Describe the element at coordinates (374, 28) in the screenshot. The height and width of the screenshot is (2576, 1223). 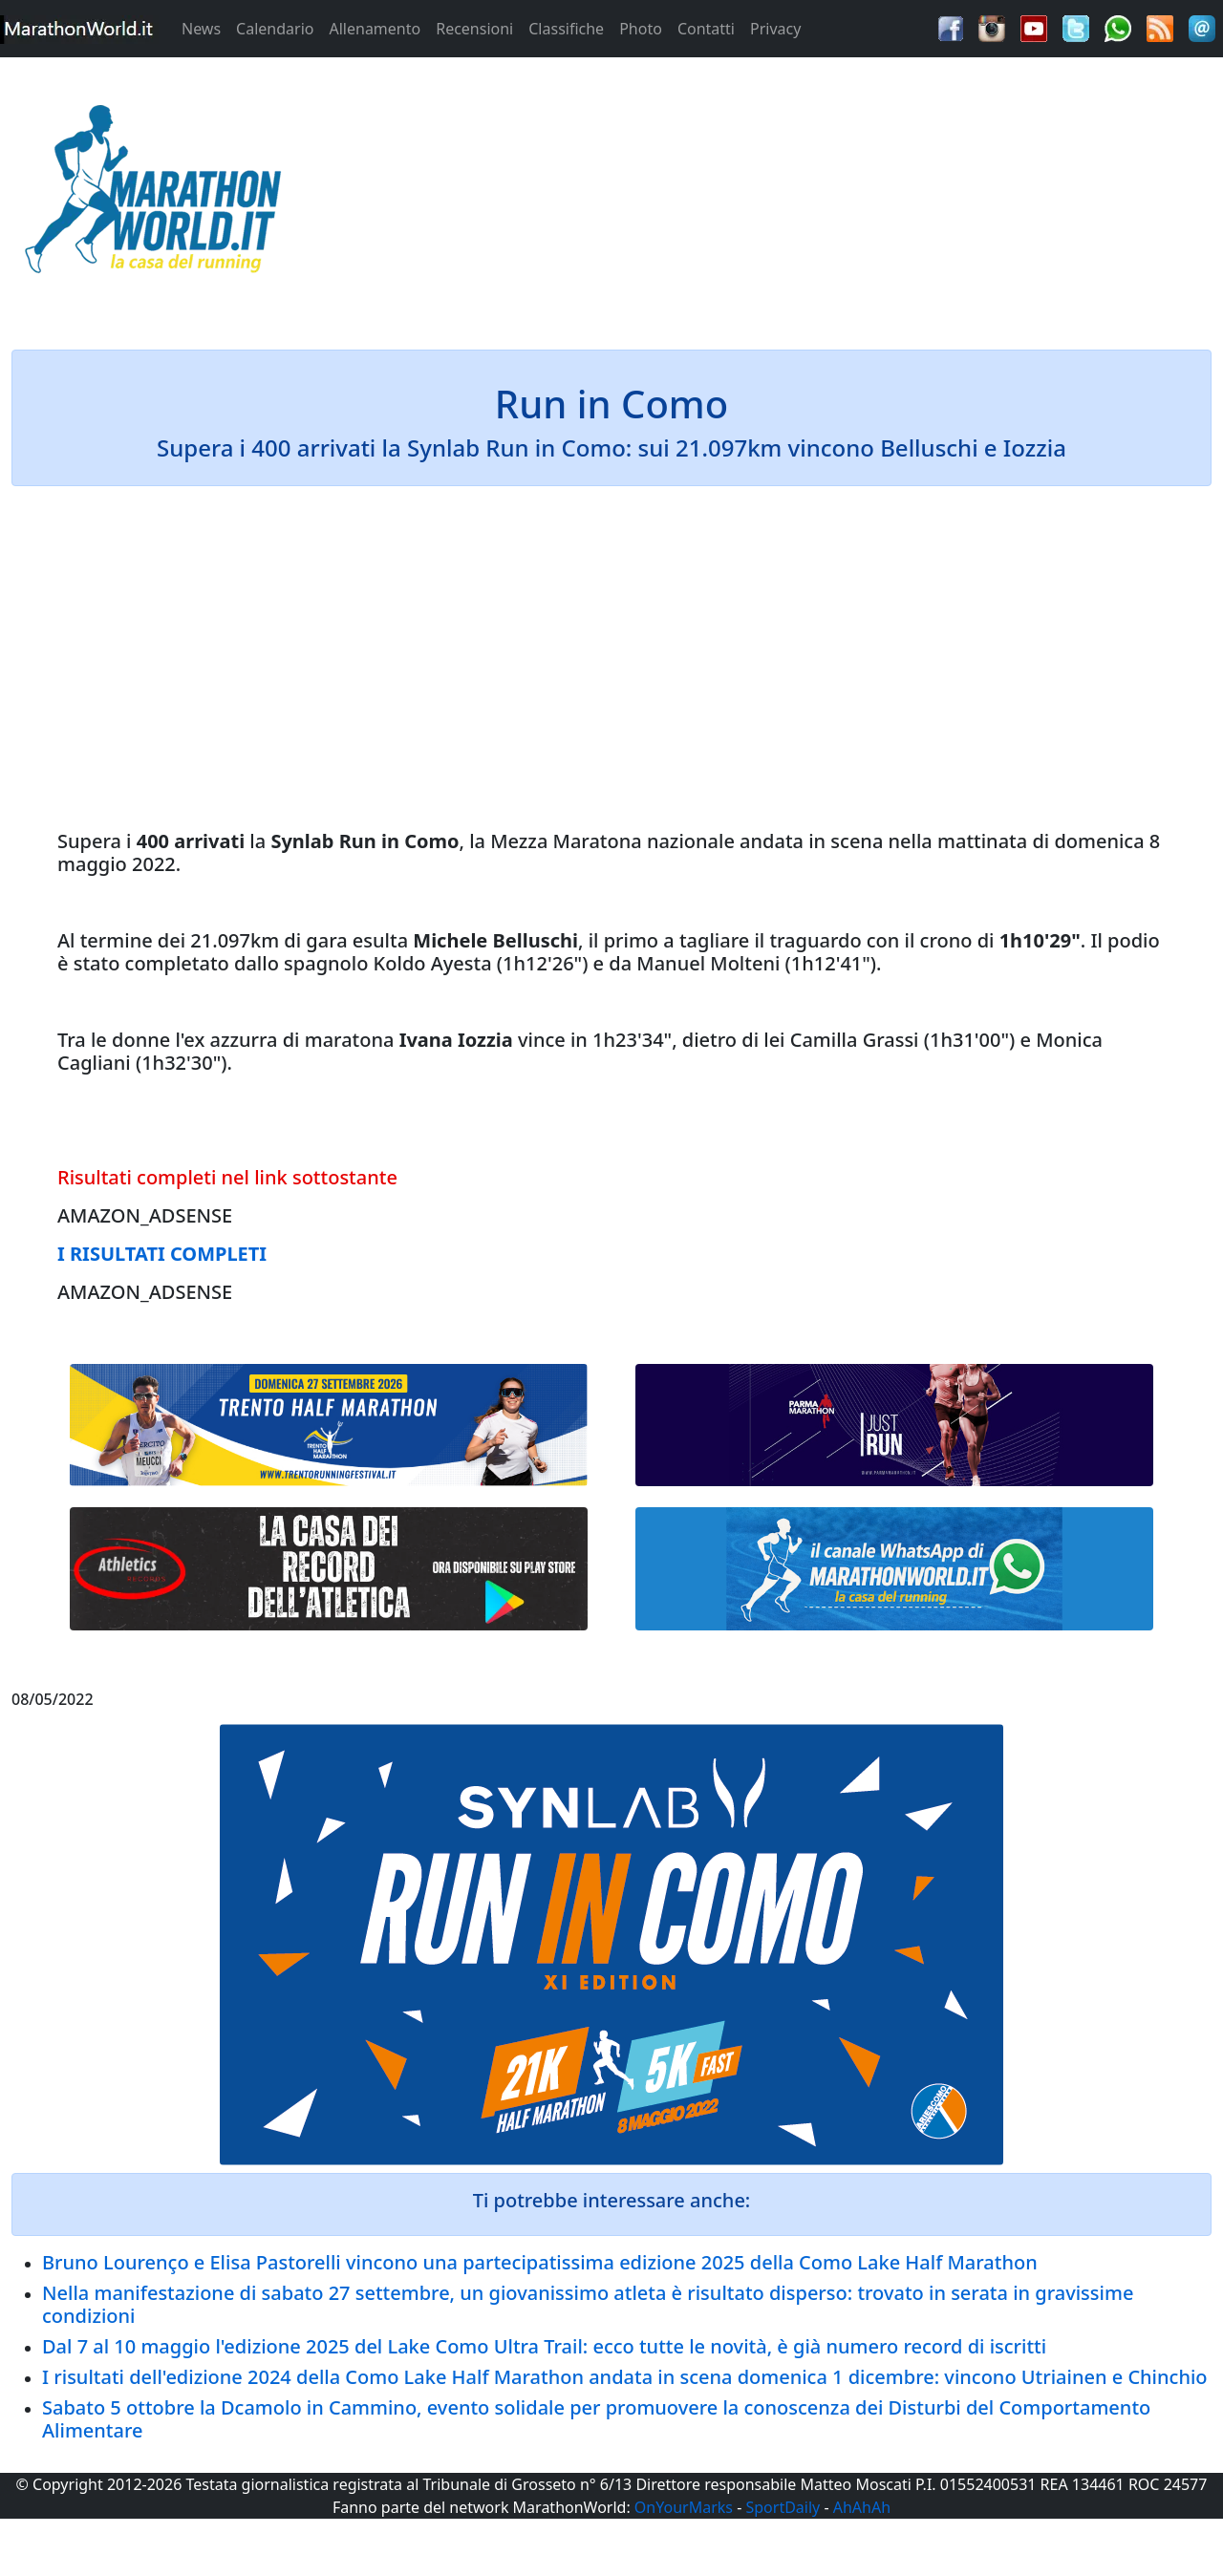
I see `Allenamento` at that location.